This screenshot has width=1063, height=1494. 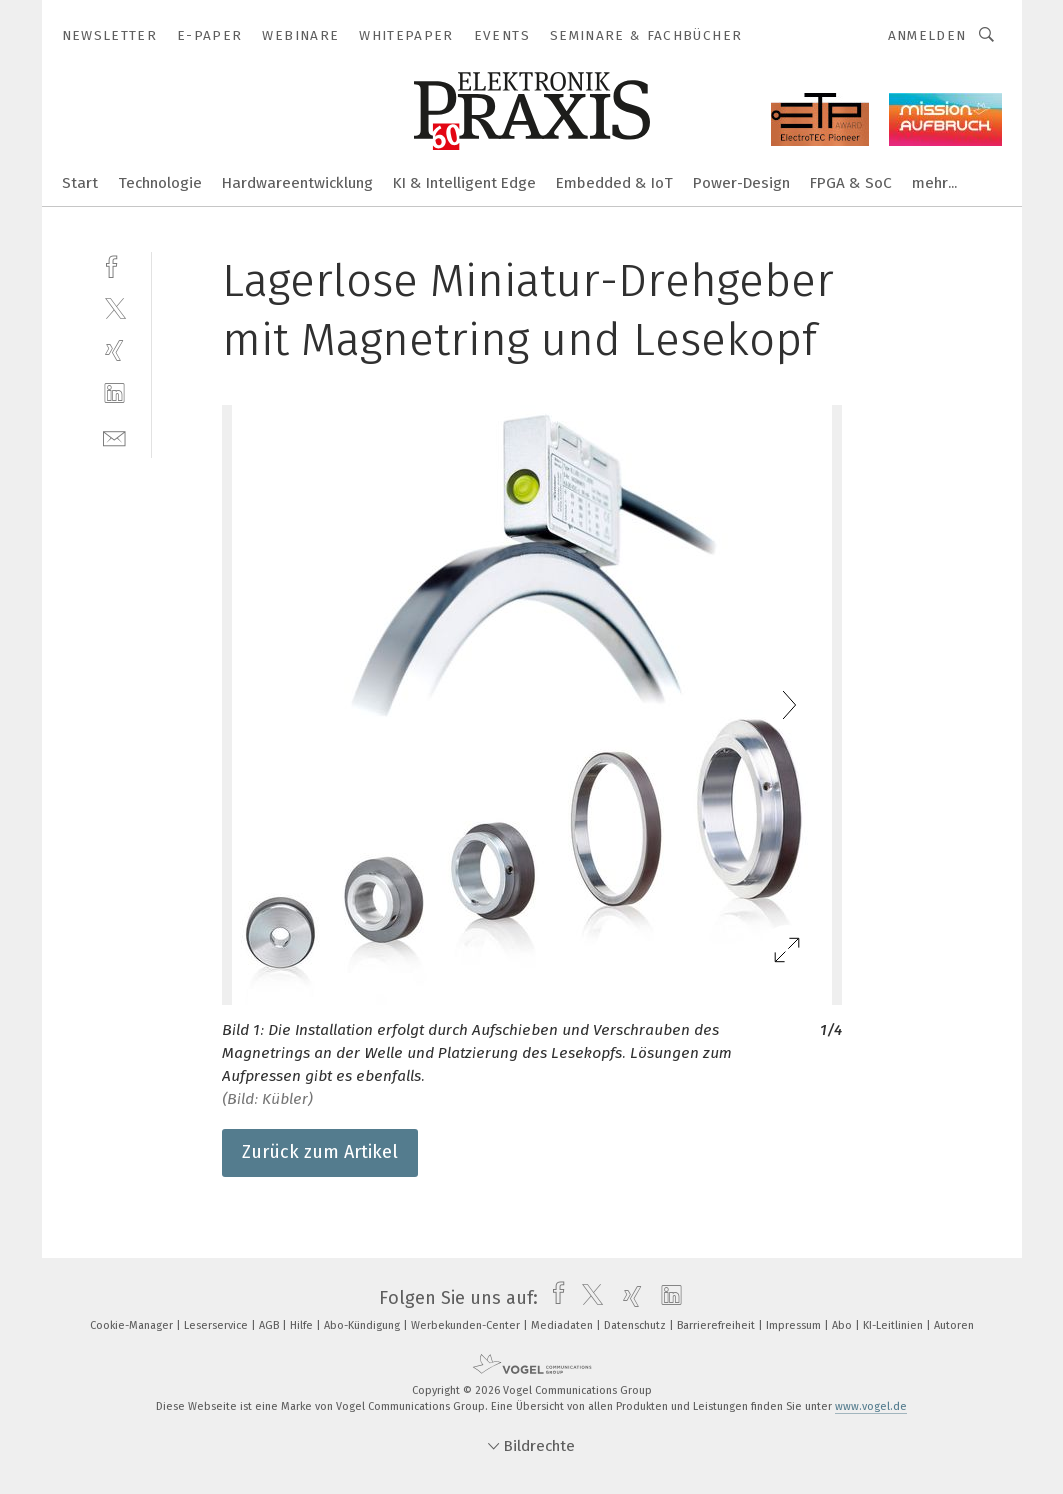 What do you see at coordinates (927, 35) in the screenshot?
I see `Anmelden` at bounding box center [927, 35].